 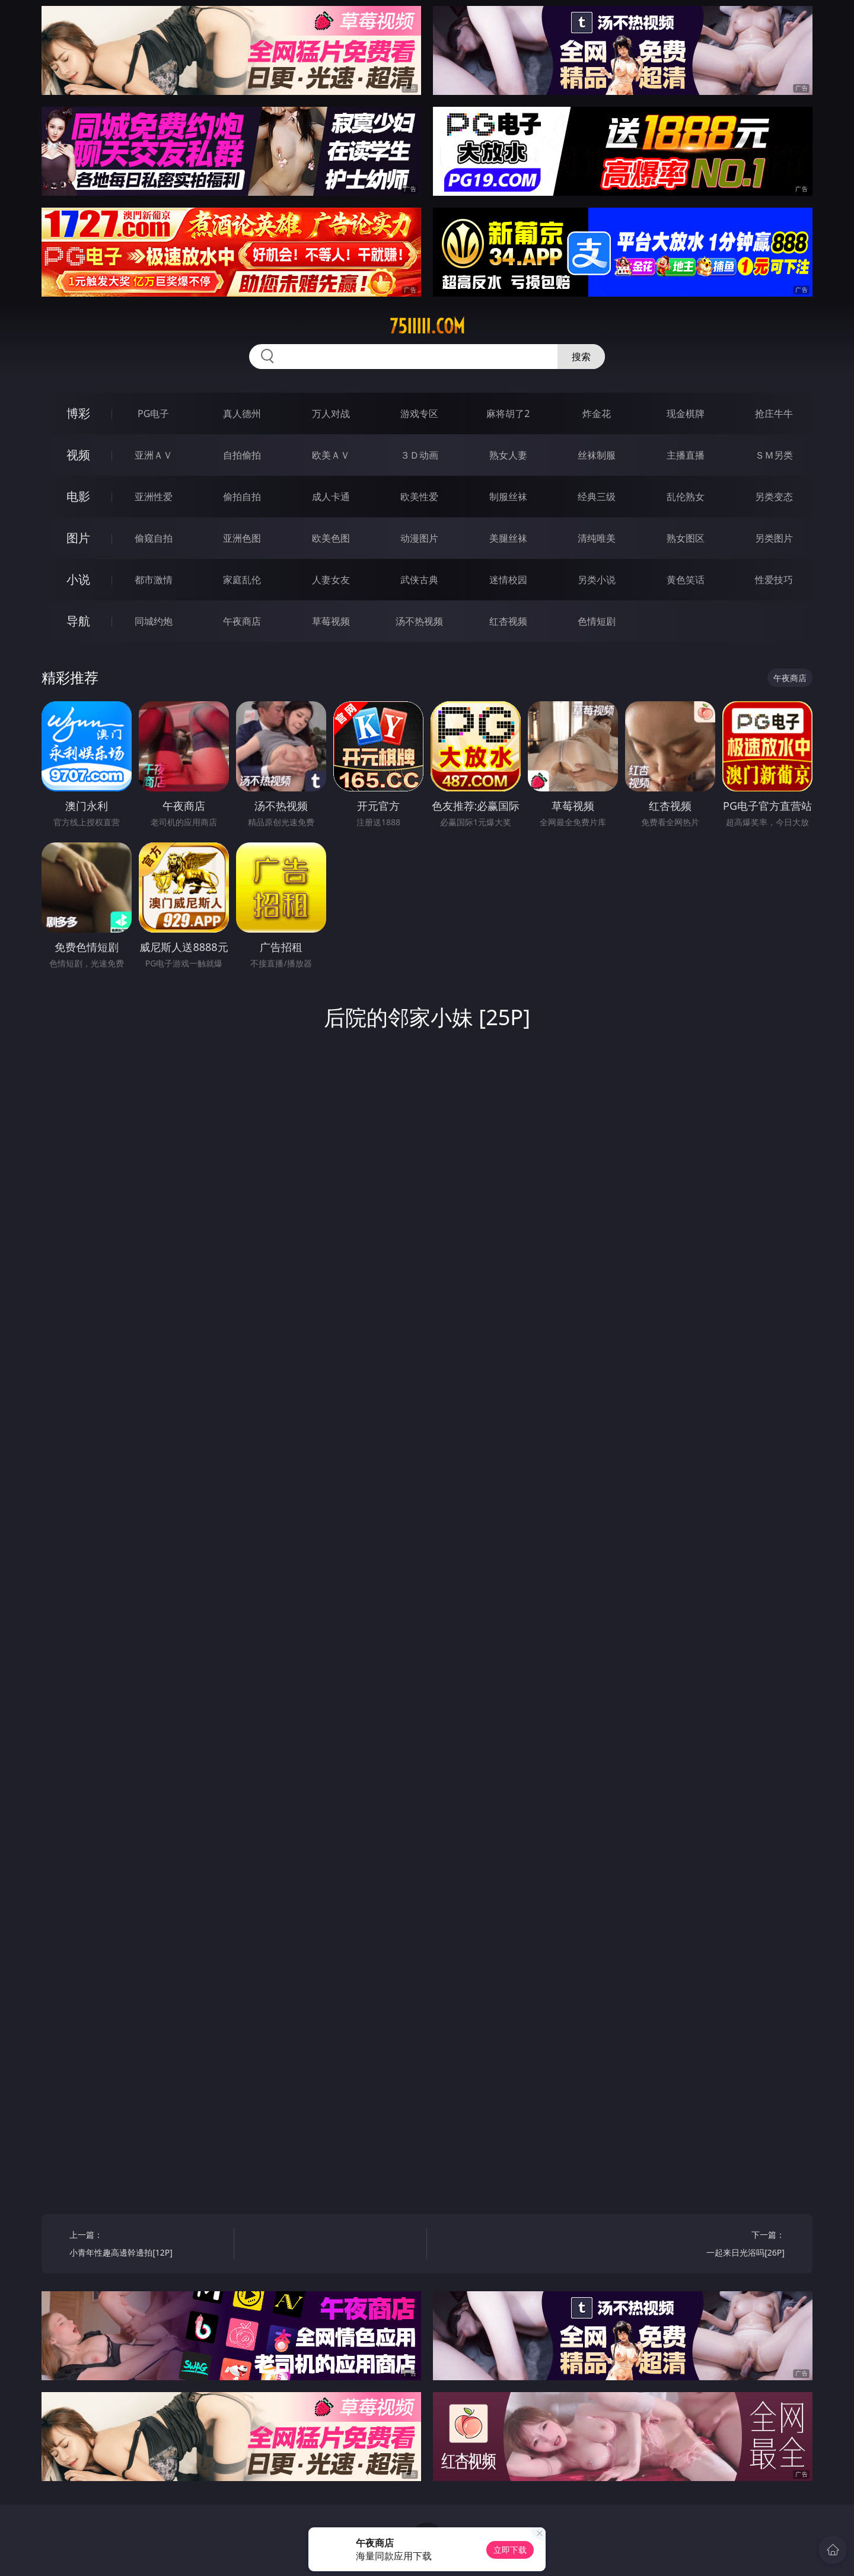 What do you see at coordinates (508, 621) in the screenshot?
I see `红杏视频` at bounding box center [508, 621].